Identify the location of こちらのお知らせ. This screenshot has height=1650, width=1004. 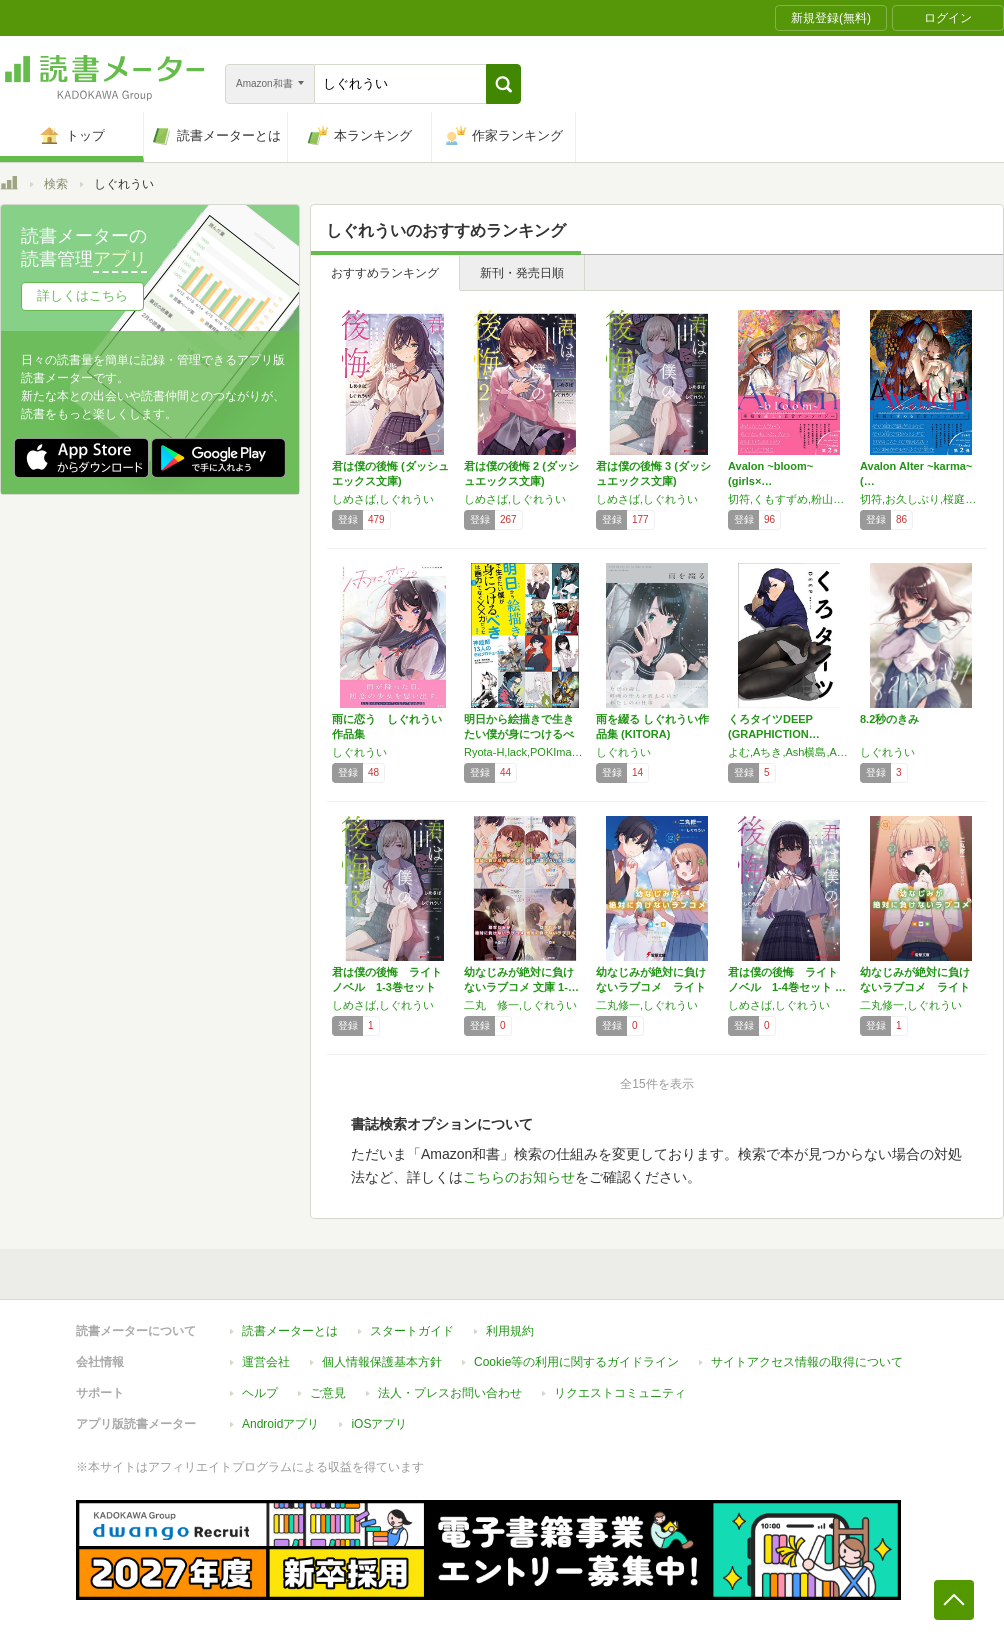
(519, 1177).